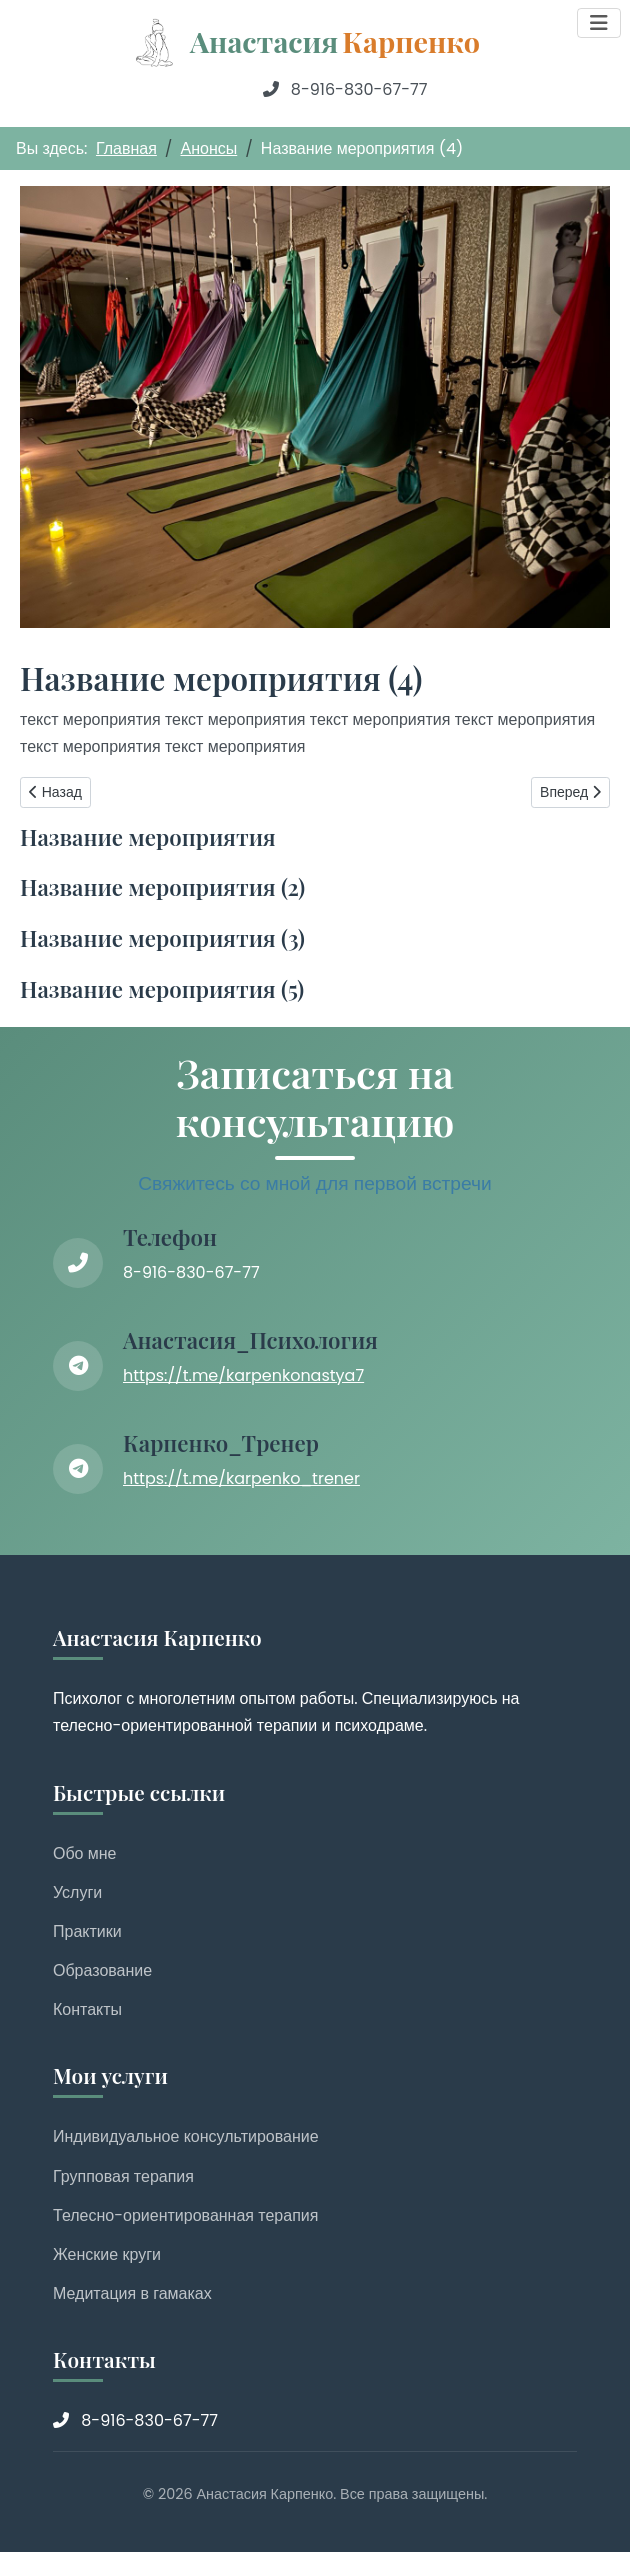  What do you see at coordinates (87, 2009) in the screenshot?
I see `Контакты` at bounding box center [87, 2009].